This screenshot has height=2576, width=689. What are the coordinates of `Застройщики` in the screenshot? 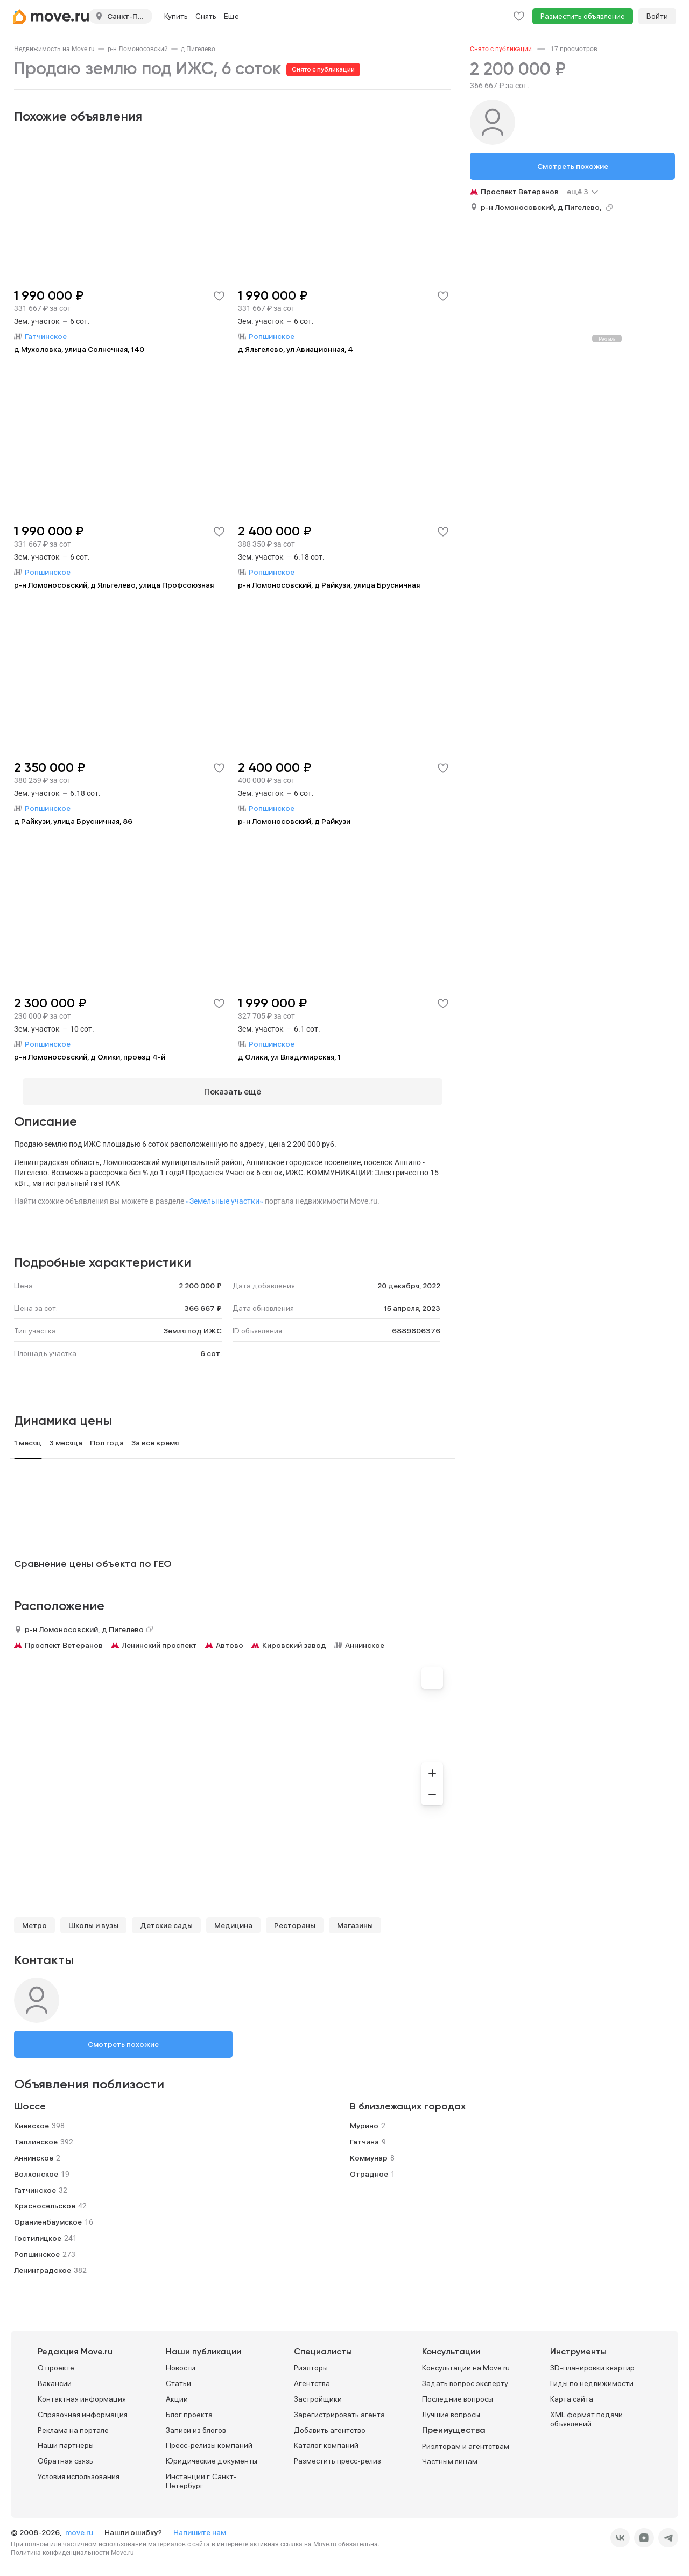 It's located at (318, 2391).